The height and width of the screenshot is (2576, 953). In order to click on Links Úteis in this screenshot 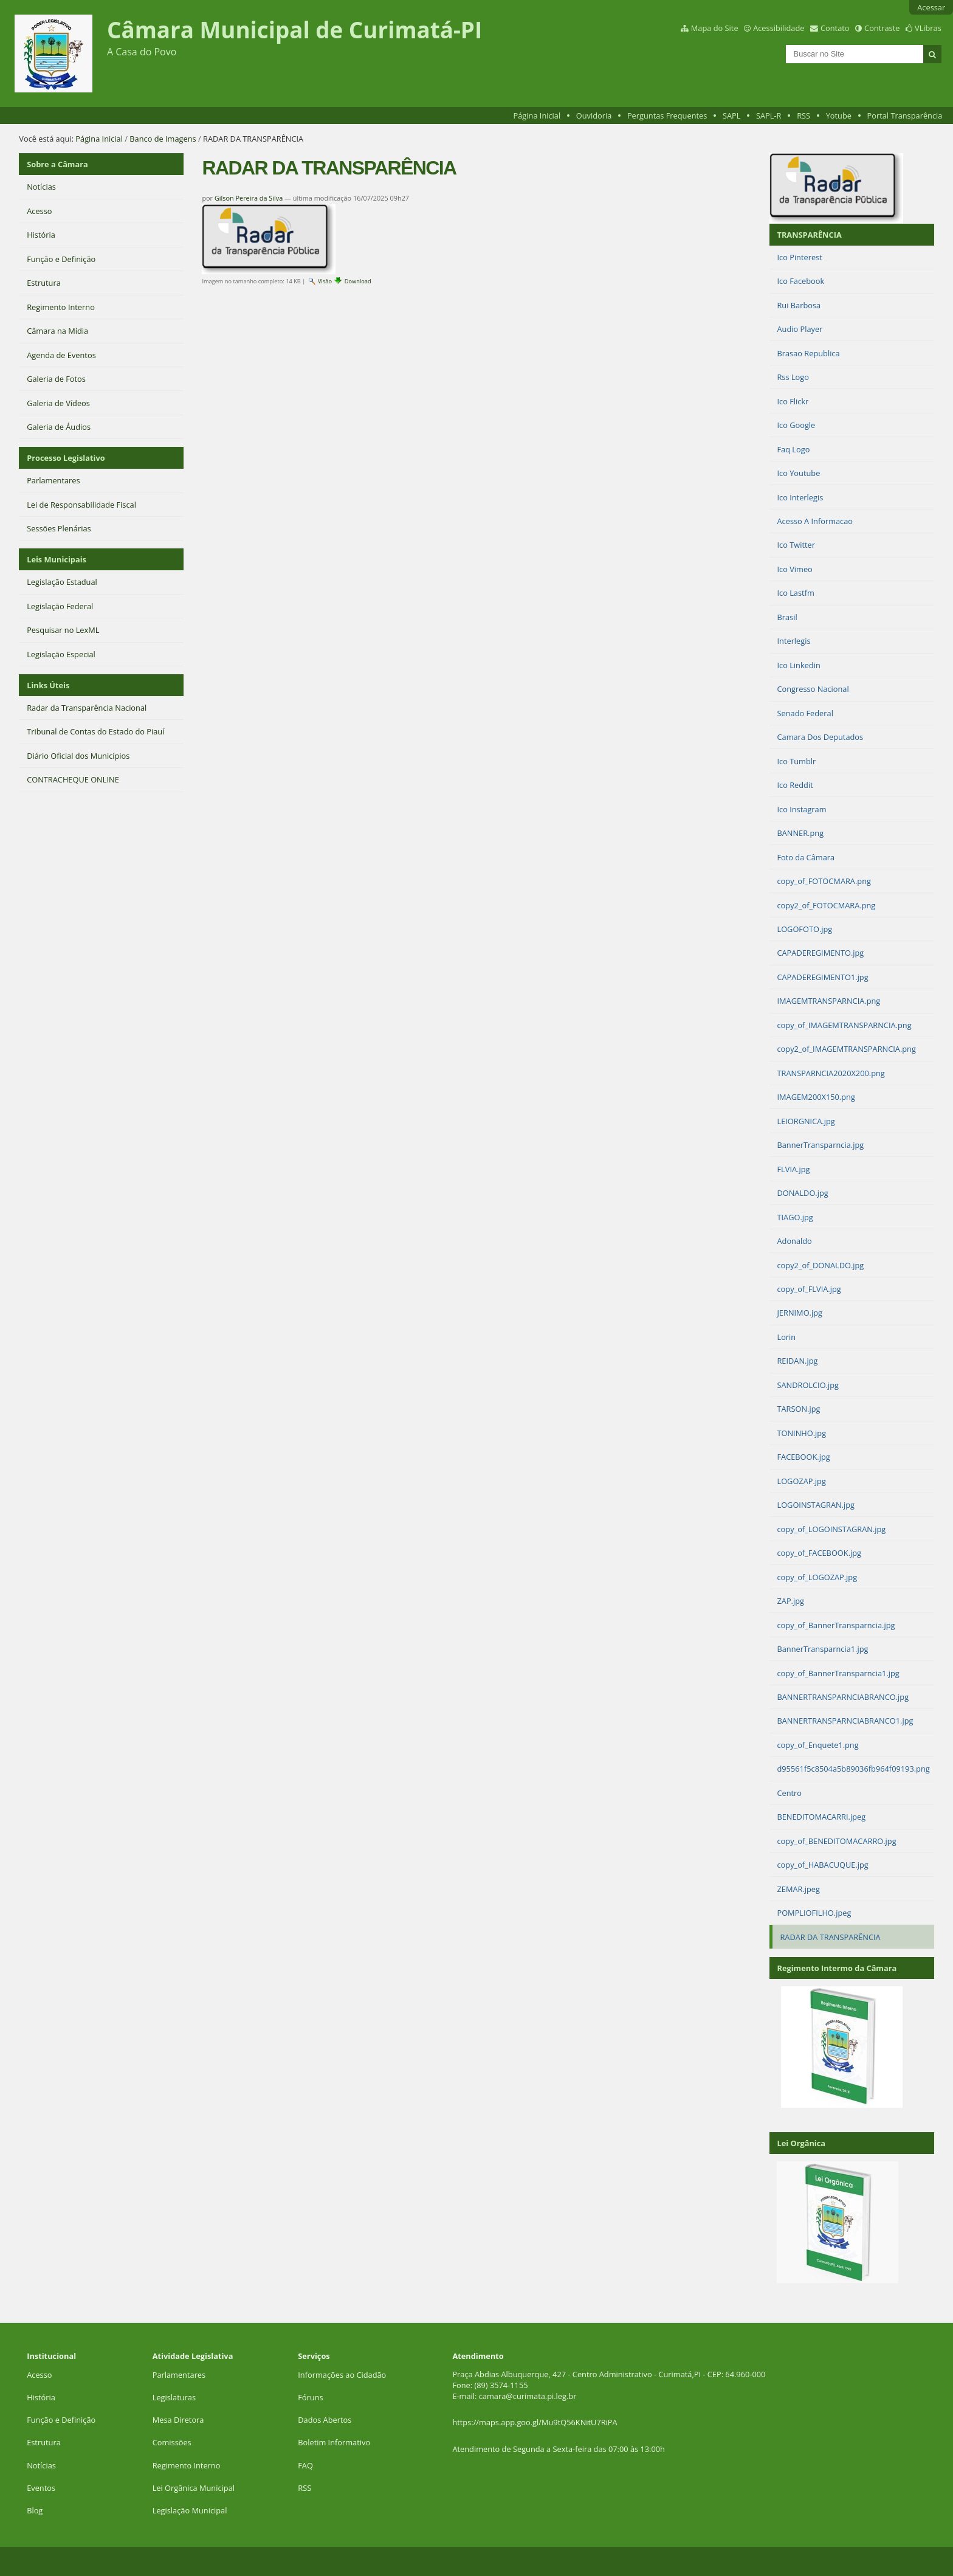, I will do `click(48, 685)`.